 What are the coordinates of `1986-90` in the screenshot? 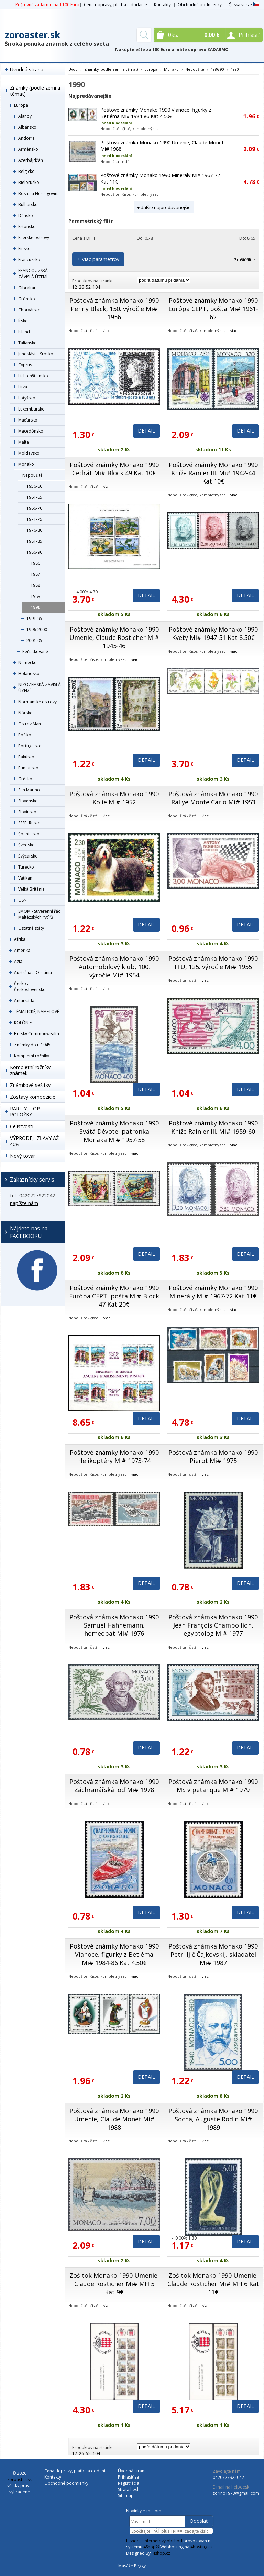 It's located at (34, 552).